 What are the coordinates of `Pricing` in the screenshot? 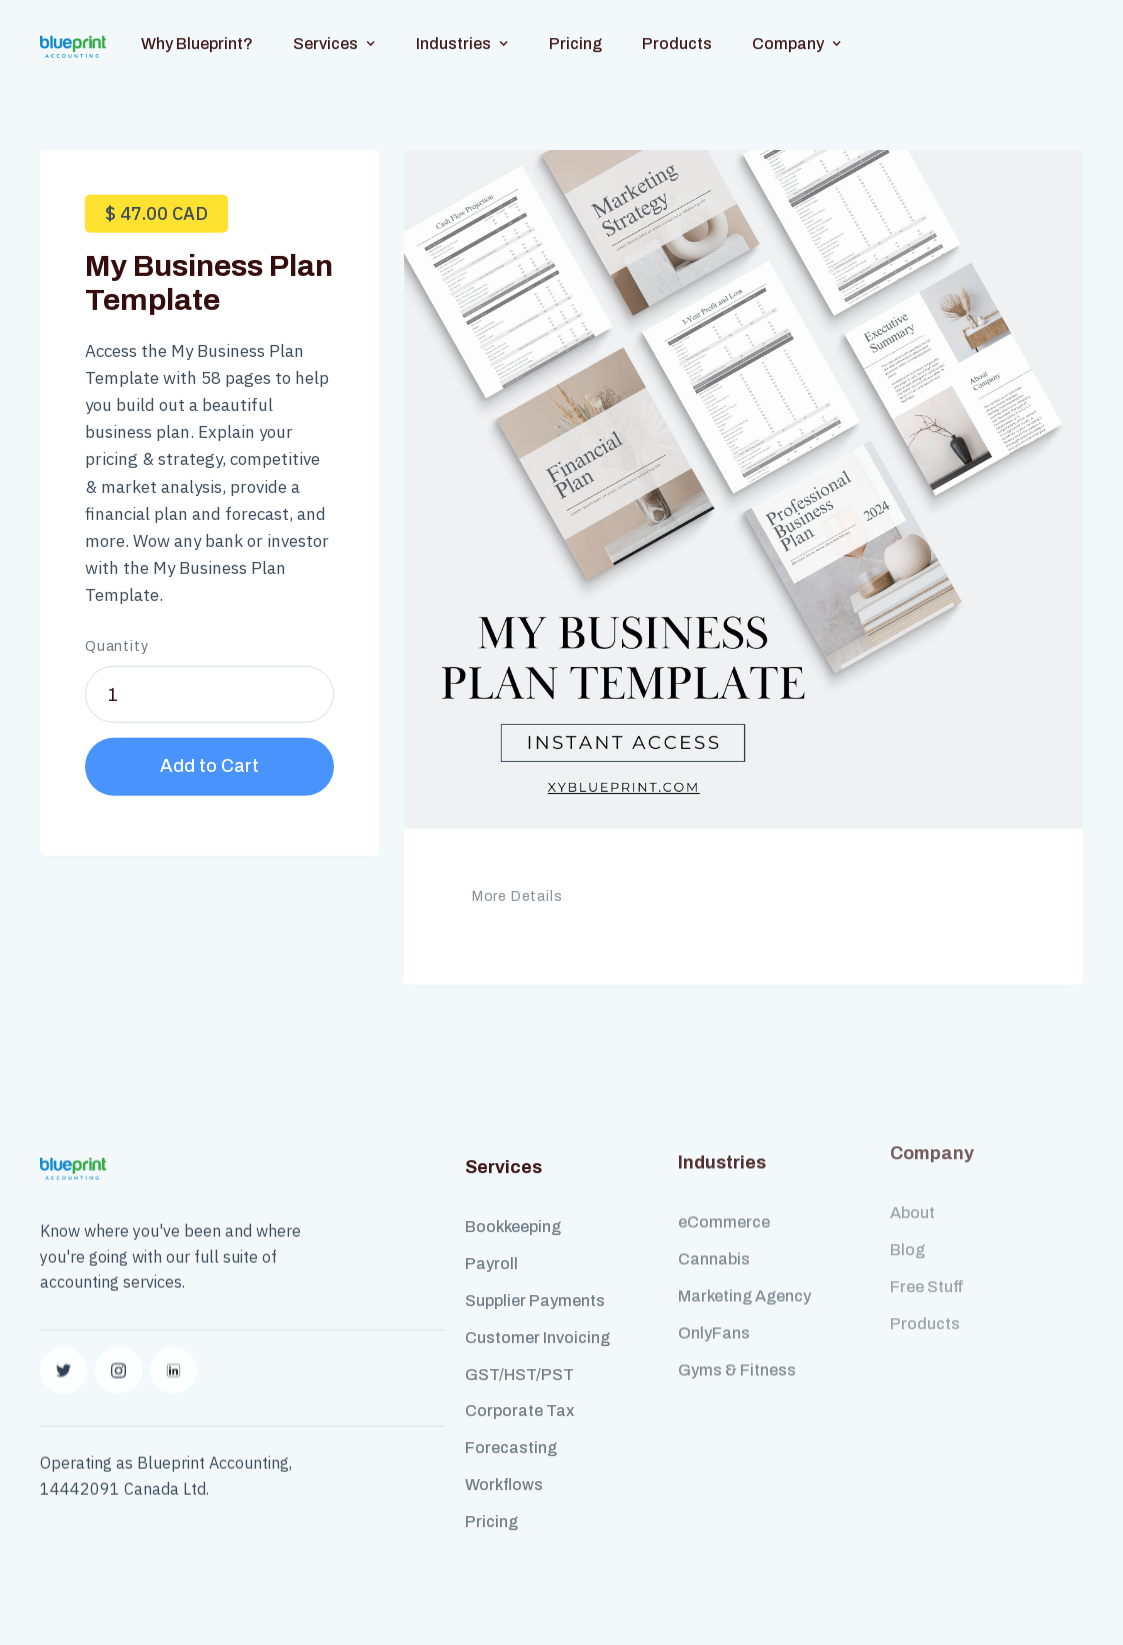 It's located at (575, 27).